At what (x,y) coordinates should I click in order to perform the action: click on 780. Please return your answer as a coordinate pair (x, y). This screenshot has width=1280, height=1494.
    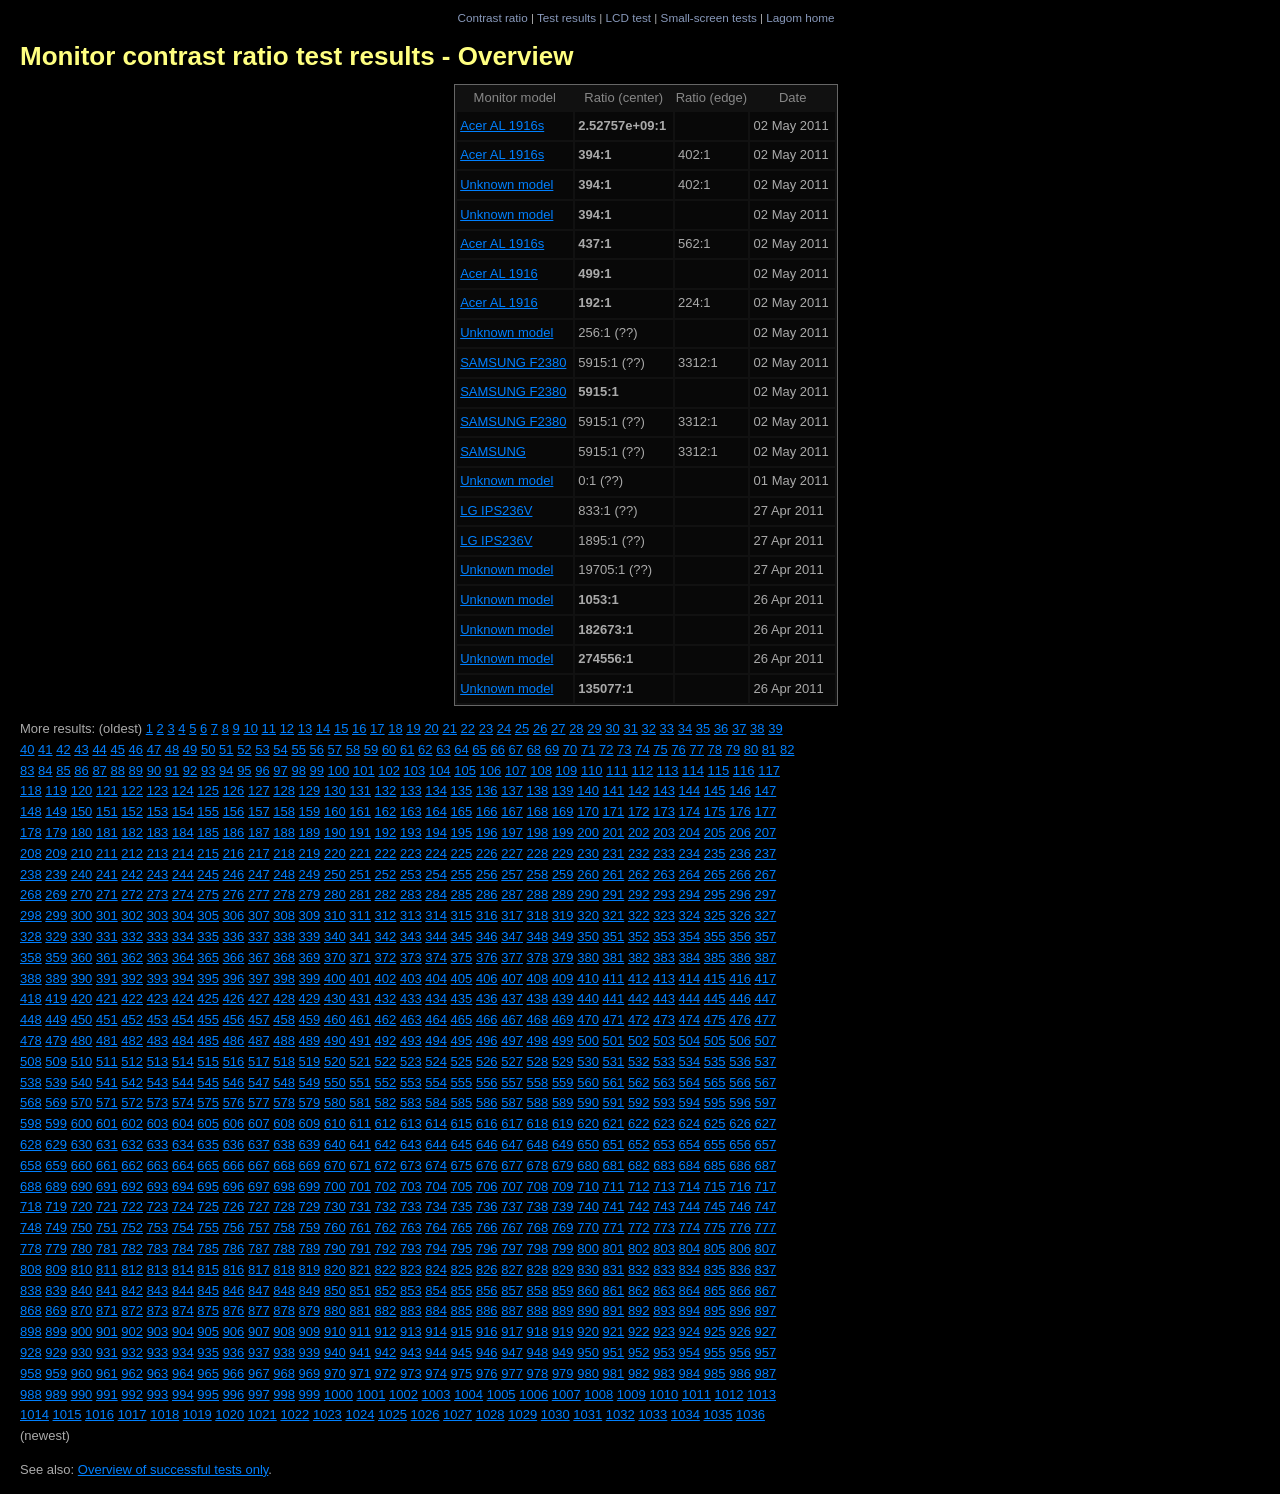
    Looking at the image, I should click on (82, 1248).